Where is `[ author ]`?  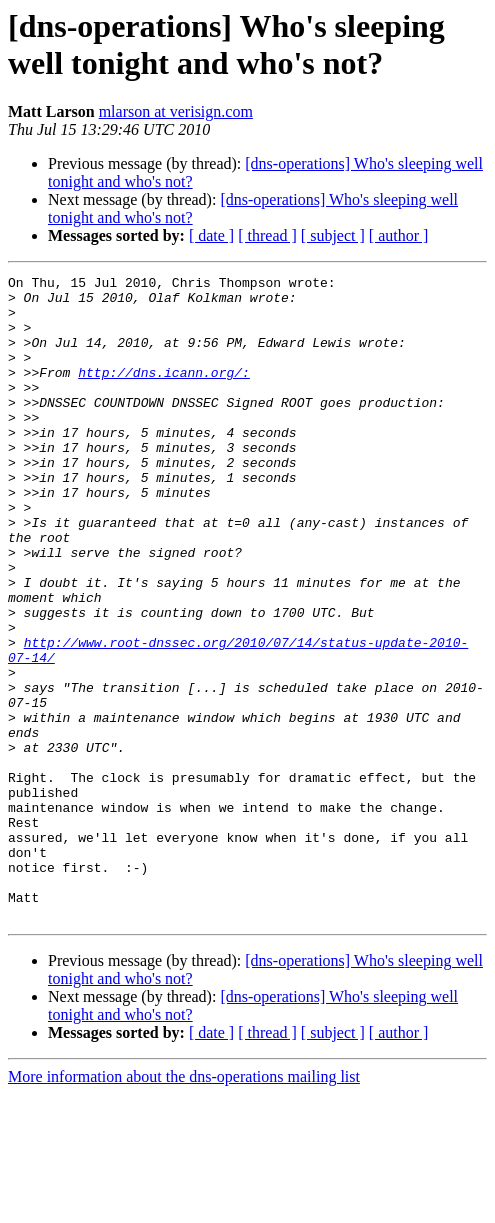 [ author ] is located at coordinates (399, 235).